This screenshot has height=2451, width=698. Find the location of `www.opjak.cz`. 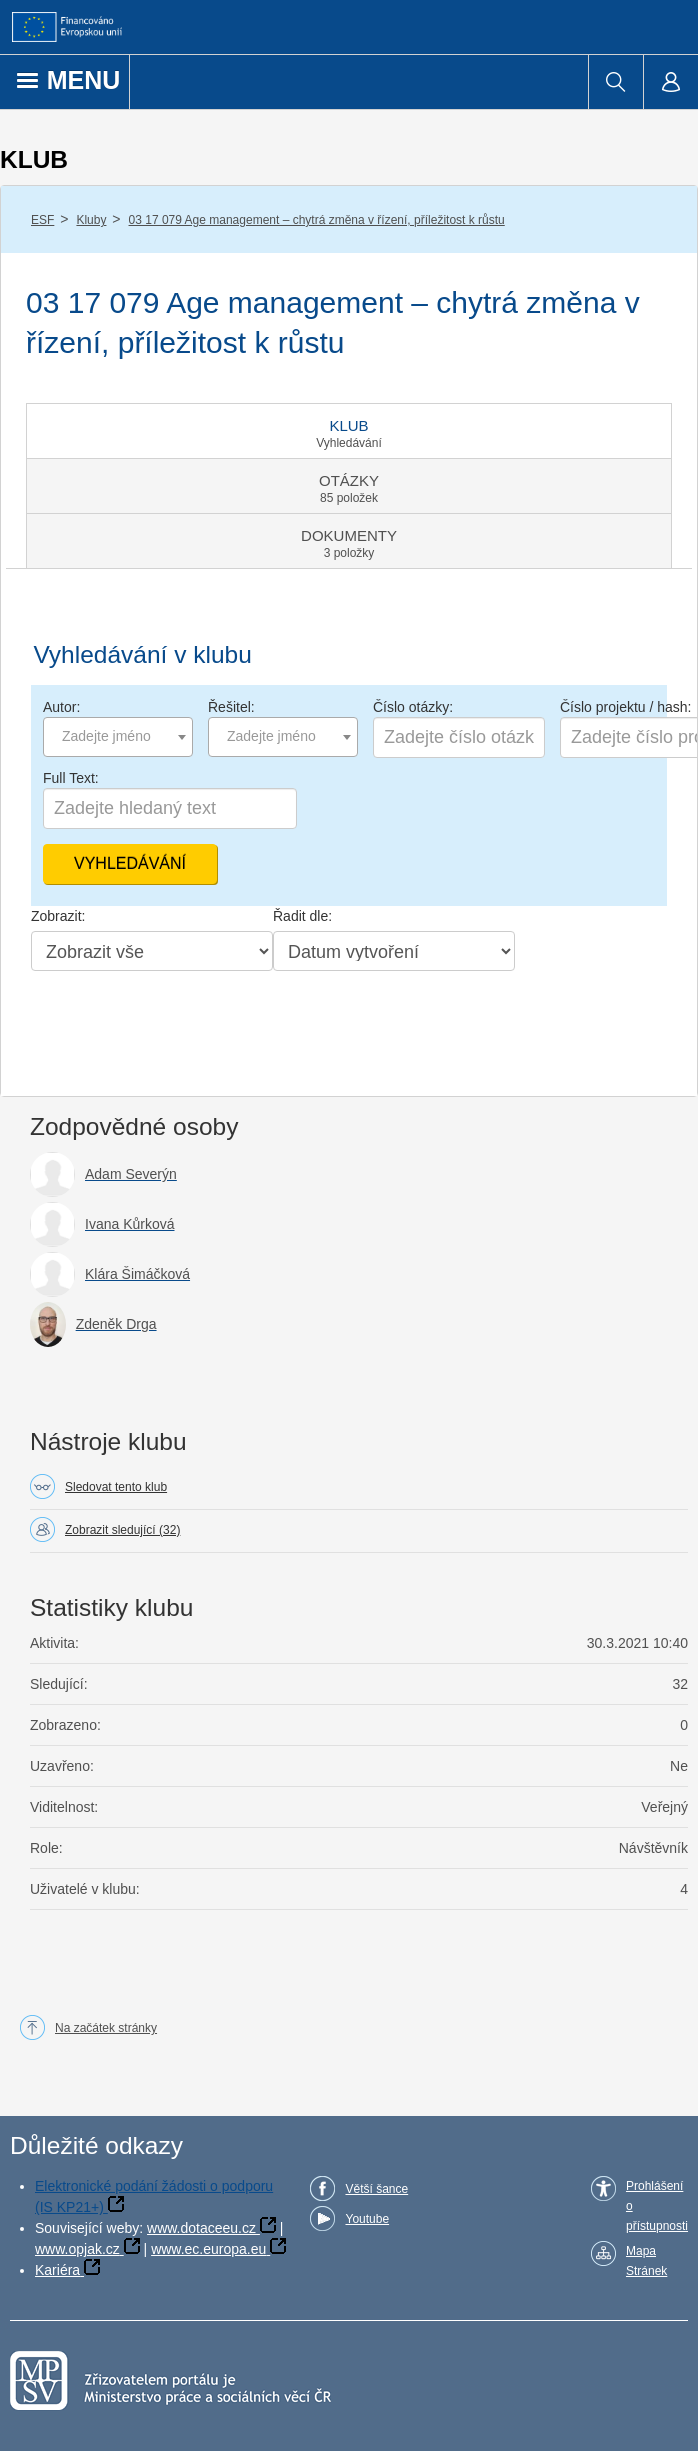

www.opjak.cz is located at coordinates (77, 2249).